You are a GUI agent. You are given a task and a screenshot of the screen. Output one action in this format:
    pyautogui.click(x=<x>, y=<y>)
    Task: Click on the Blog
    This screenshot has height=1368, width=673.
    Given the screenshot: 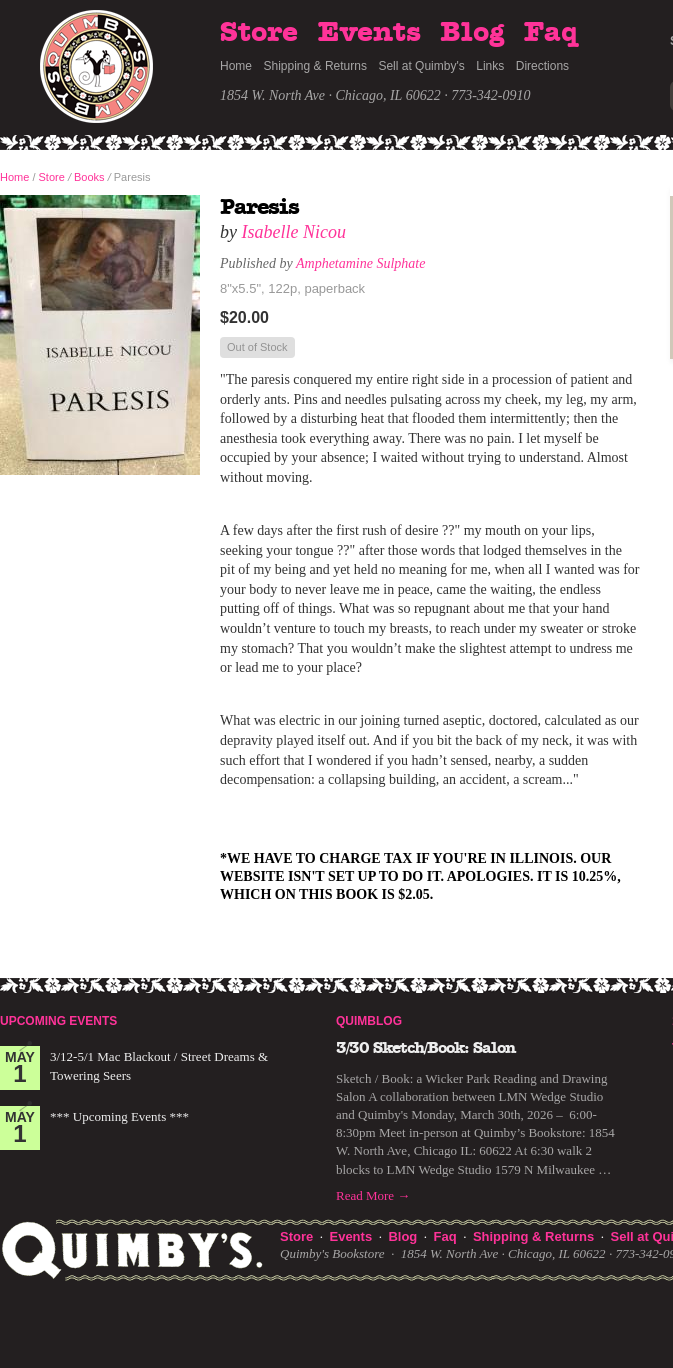 What is the action you would take?
    pyautogui.click(x=472, y=33)
    